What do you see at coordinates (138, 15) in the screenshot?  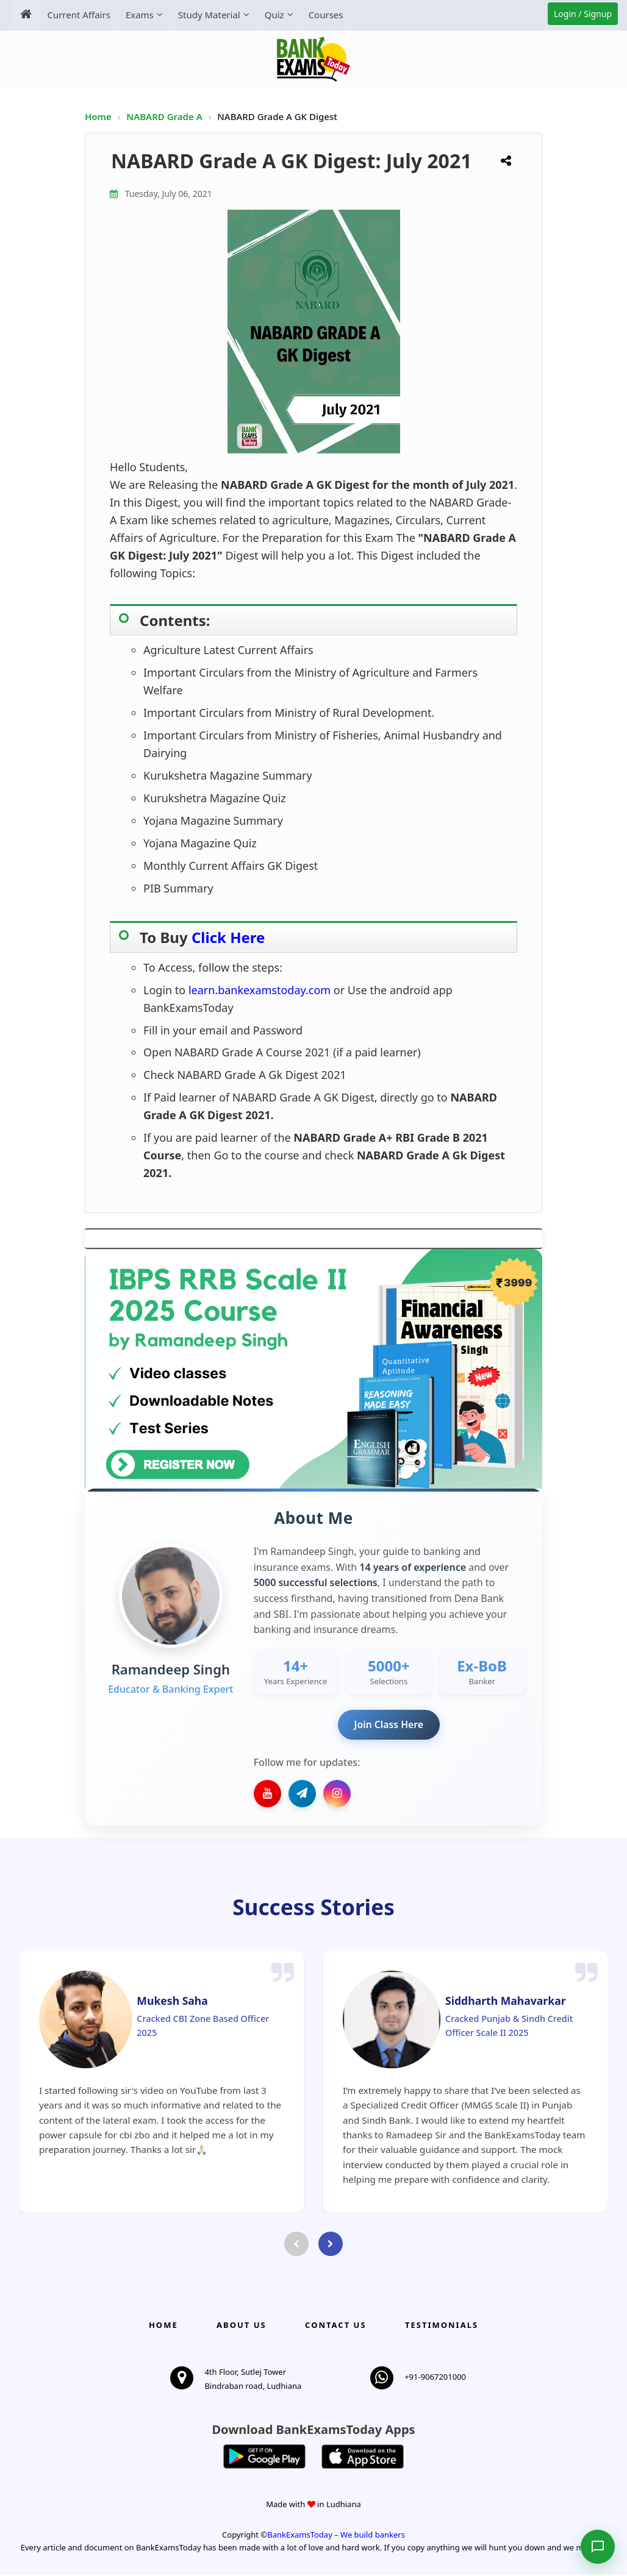 I see `Exams [menuitem]` at bounding box center [138, 15].